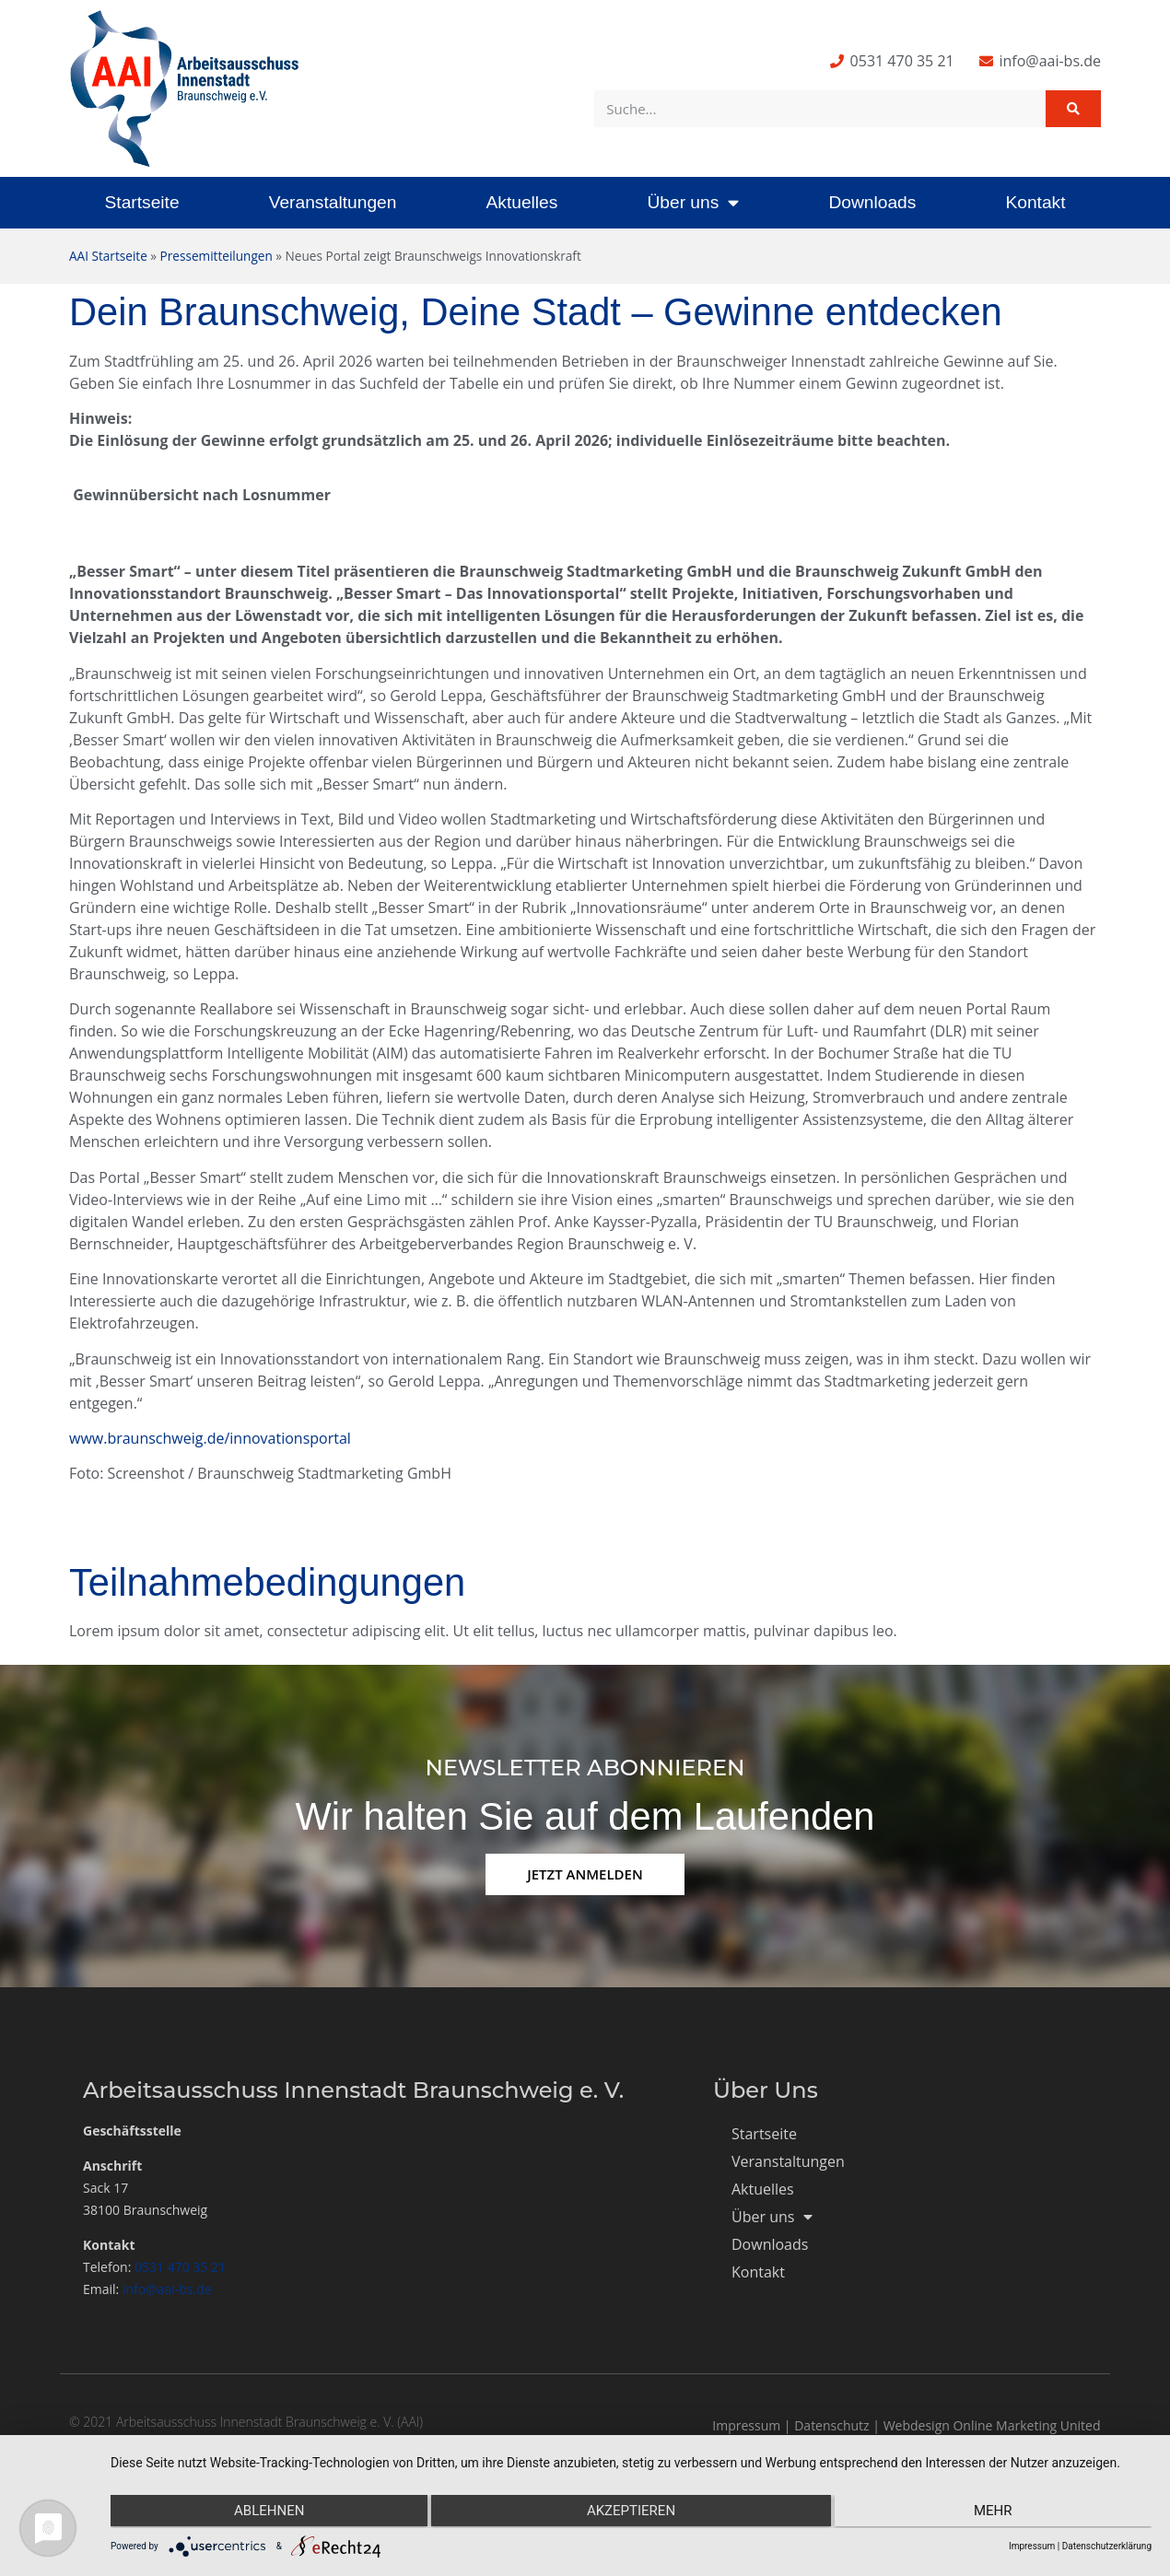 This screenshot has width=1170, height=2576. Describe the element at coordinates (521, 202) in the screenshot. I see `Aktuelles` at that location.